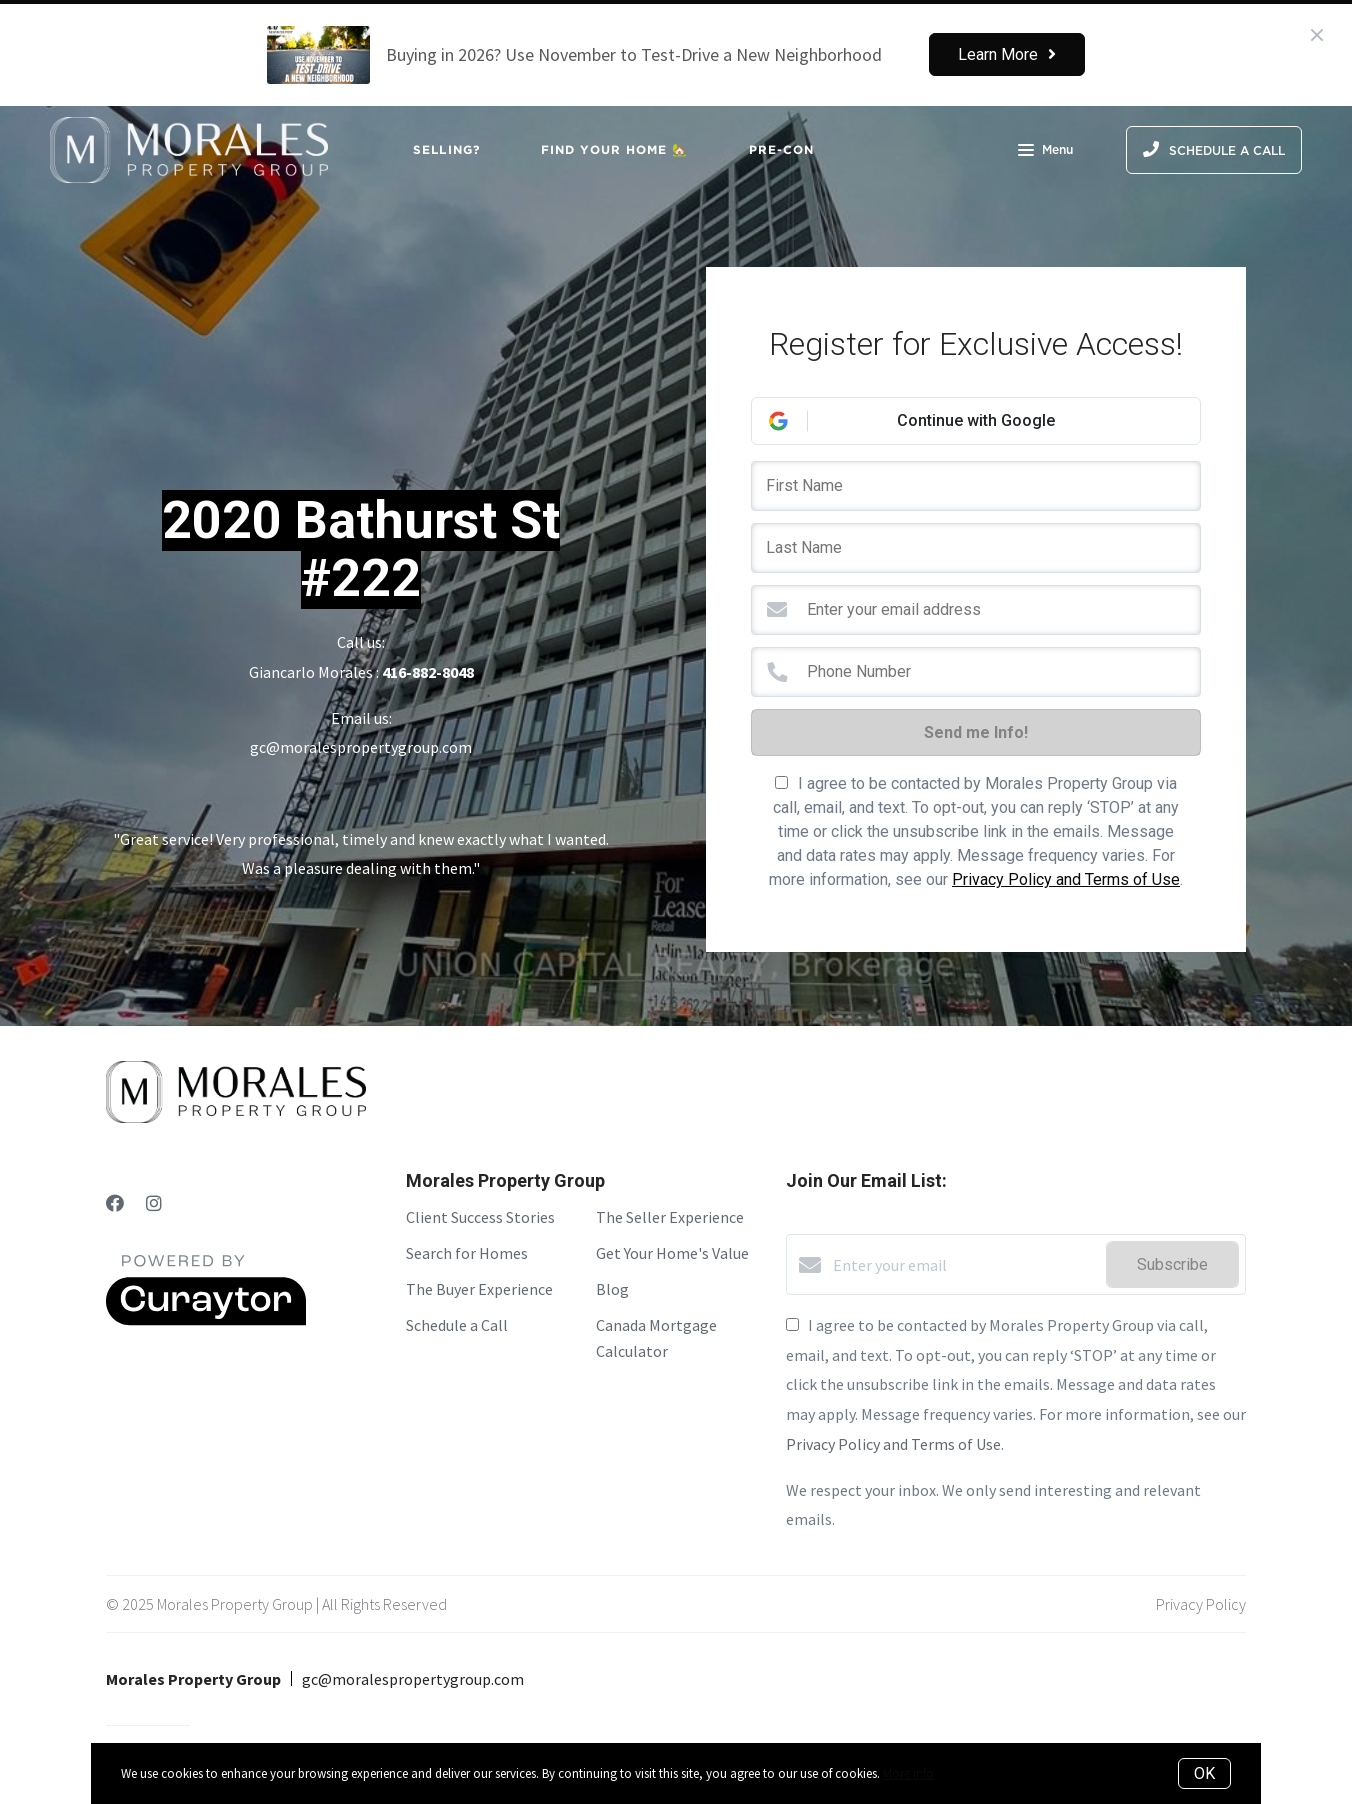 The height and width of the screenshot is (1804, 1352). What do you see at coordinates (154, 1203) in the screenshot?
I see `[Instagram]` at bounding box center [154, 1203].